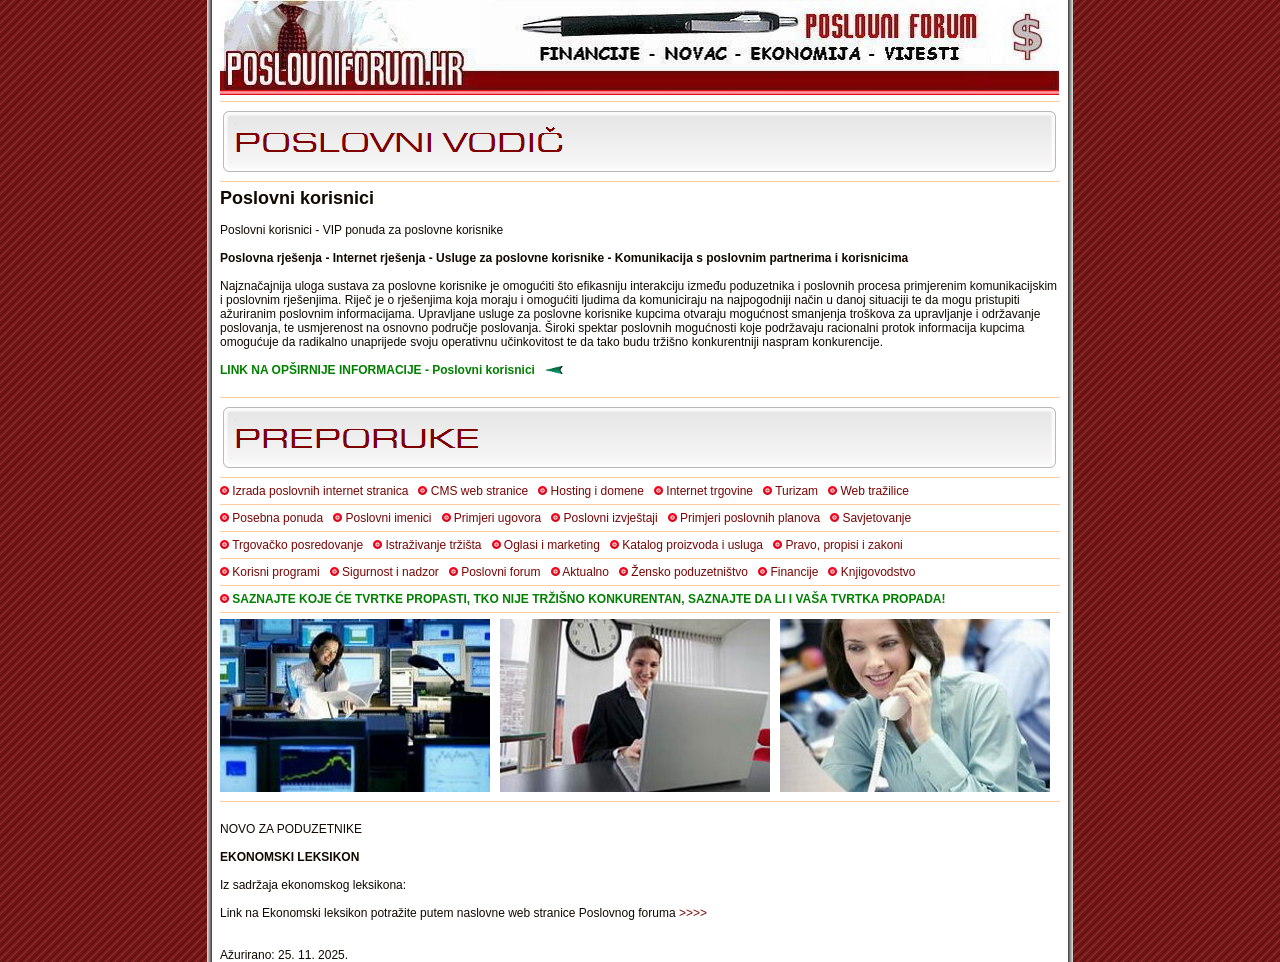 The width and height of the screenshot is (1280, 962). Describe the element at coordinates (479, 491) in the screenshot. I see `CMS web stranice` at that location.